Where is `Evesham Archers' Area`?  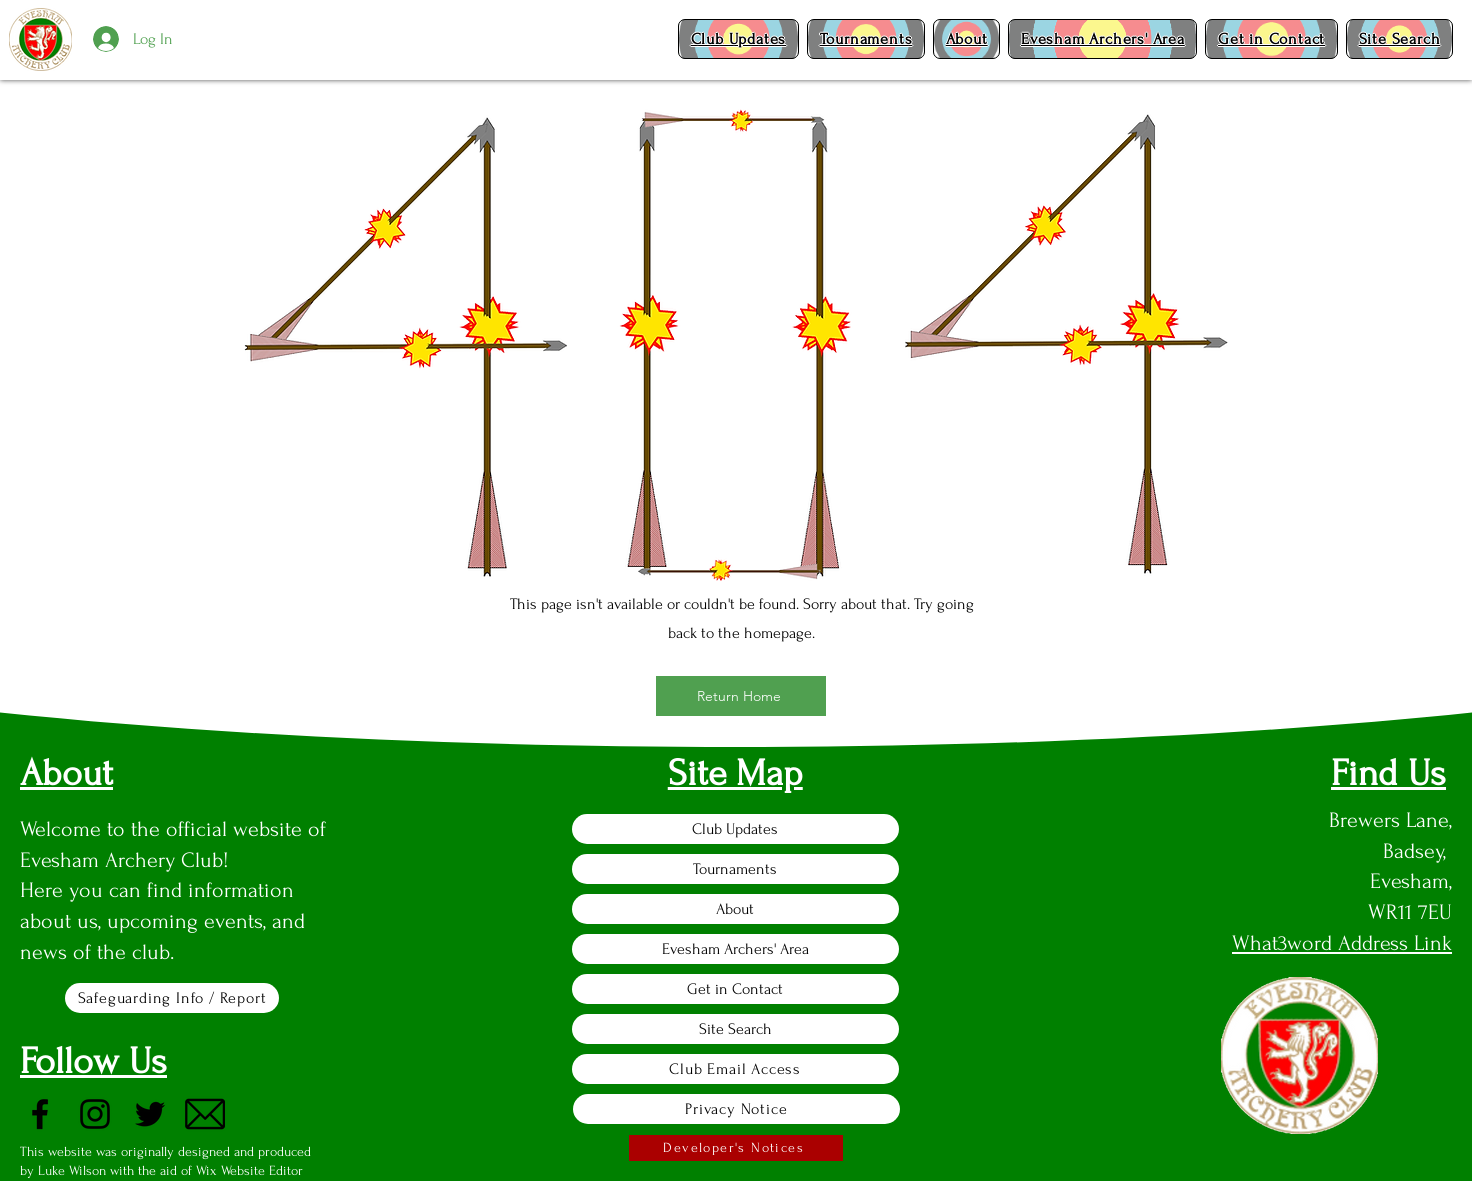 Evesham Archers' Area is located at coordinates (735, 949).